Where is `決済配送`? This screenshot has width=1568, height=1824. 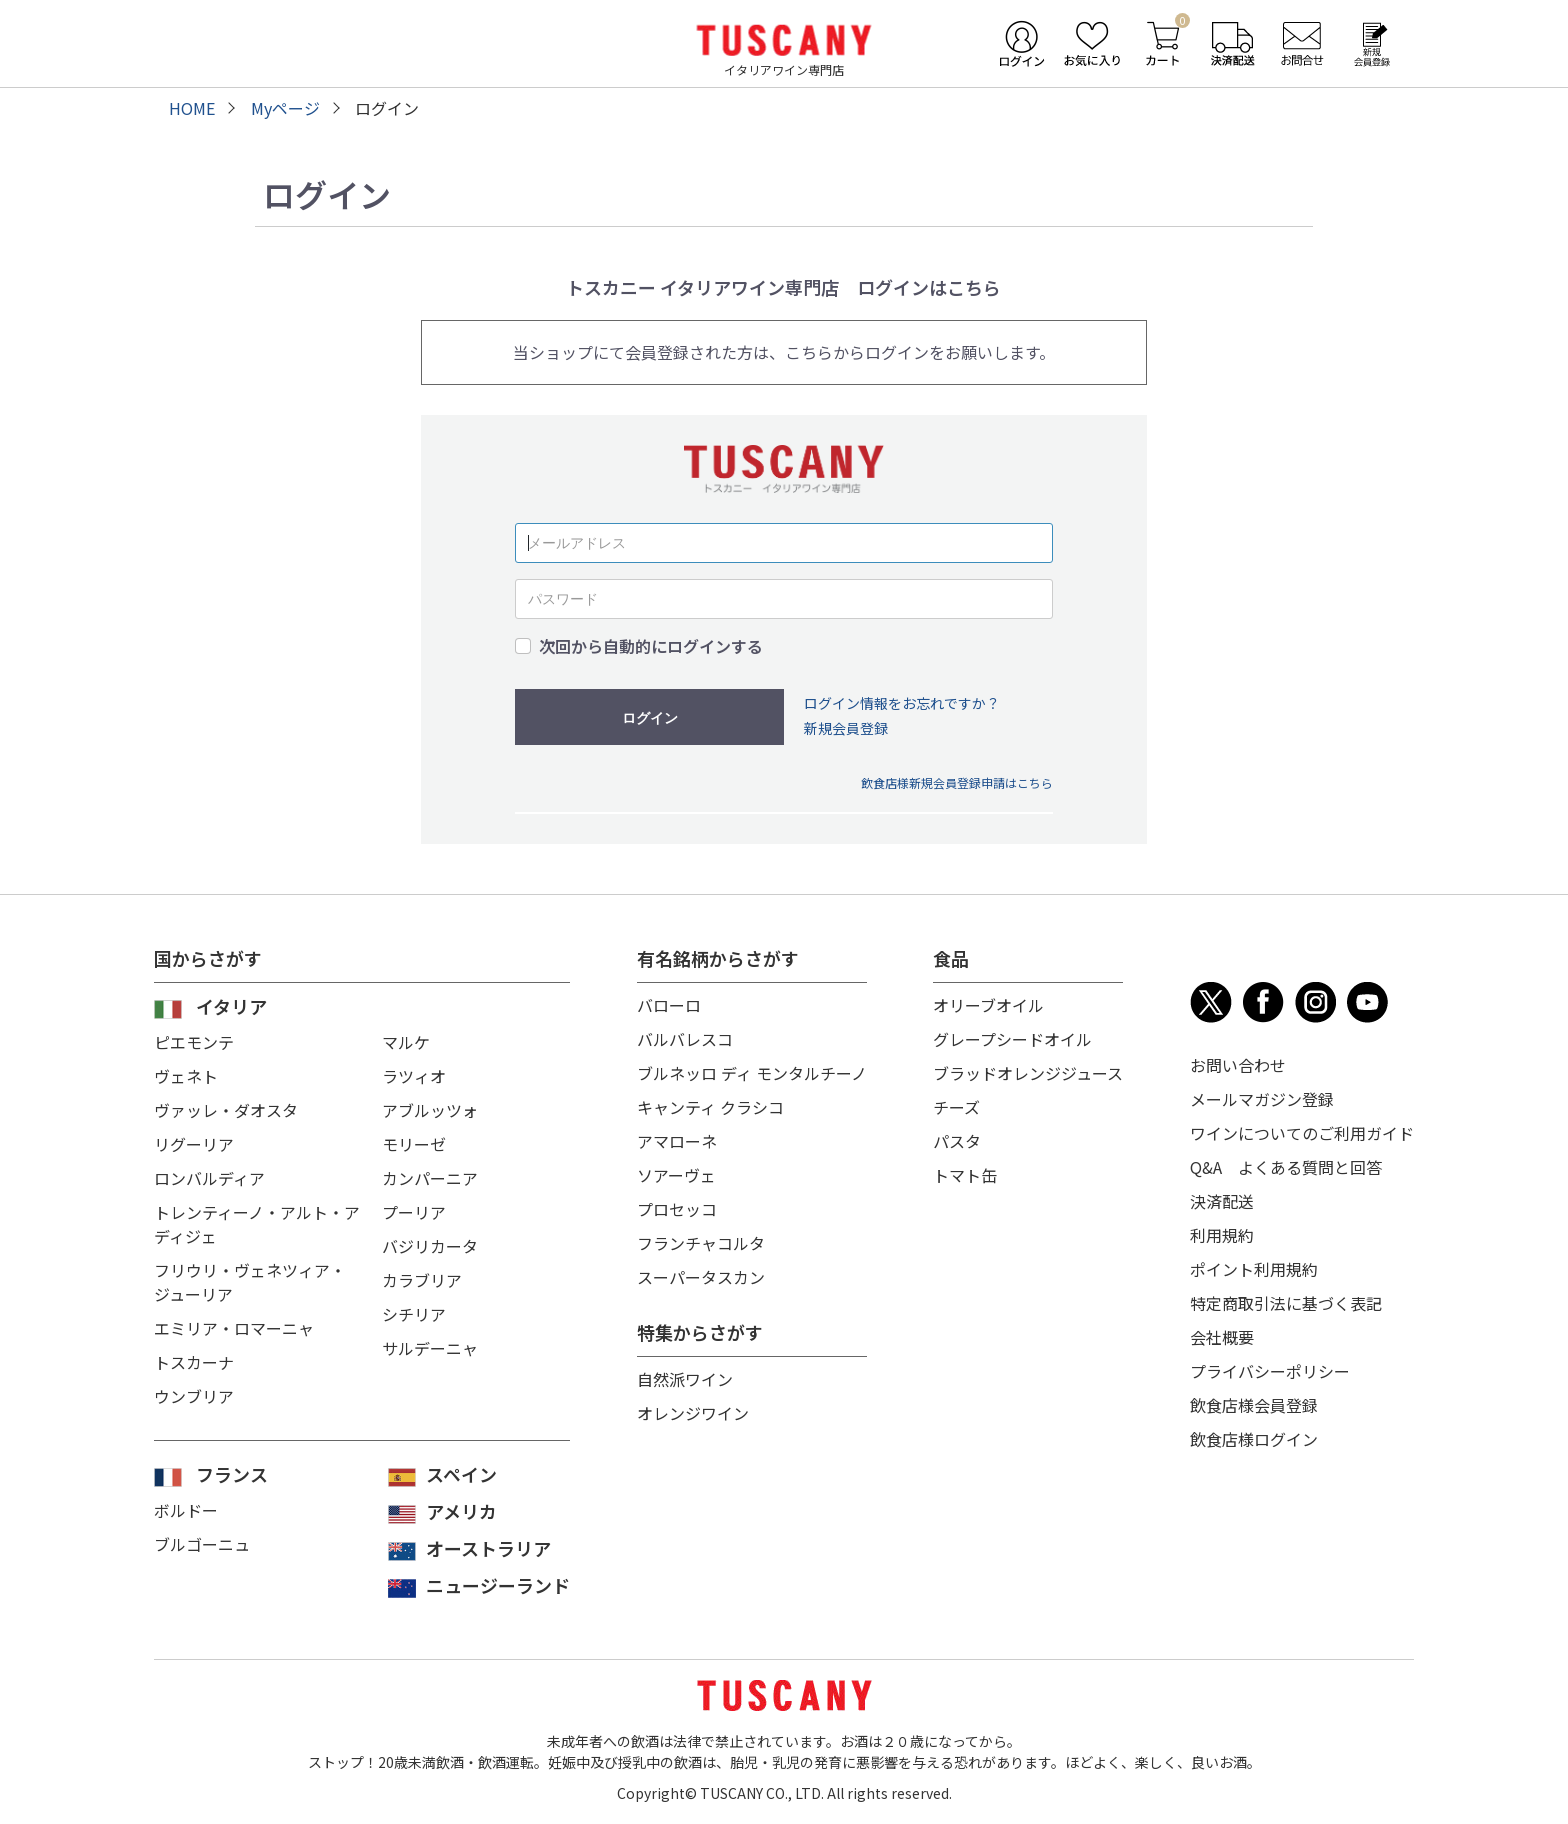 決済配送 is located at coordinates (1222, 1201).